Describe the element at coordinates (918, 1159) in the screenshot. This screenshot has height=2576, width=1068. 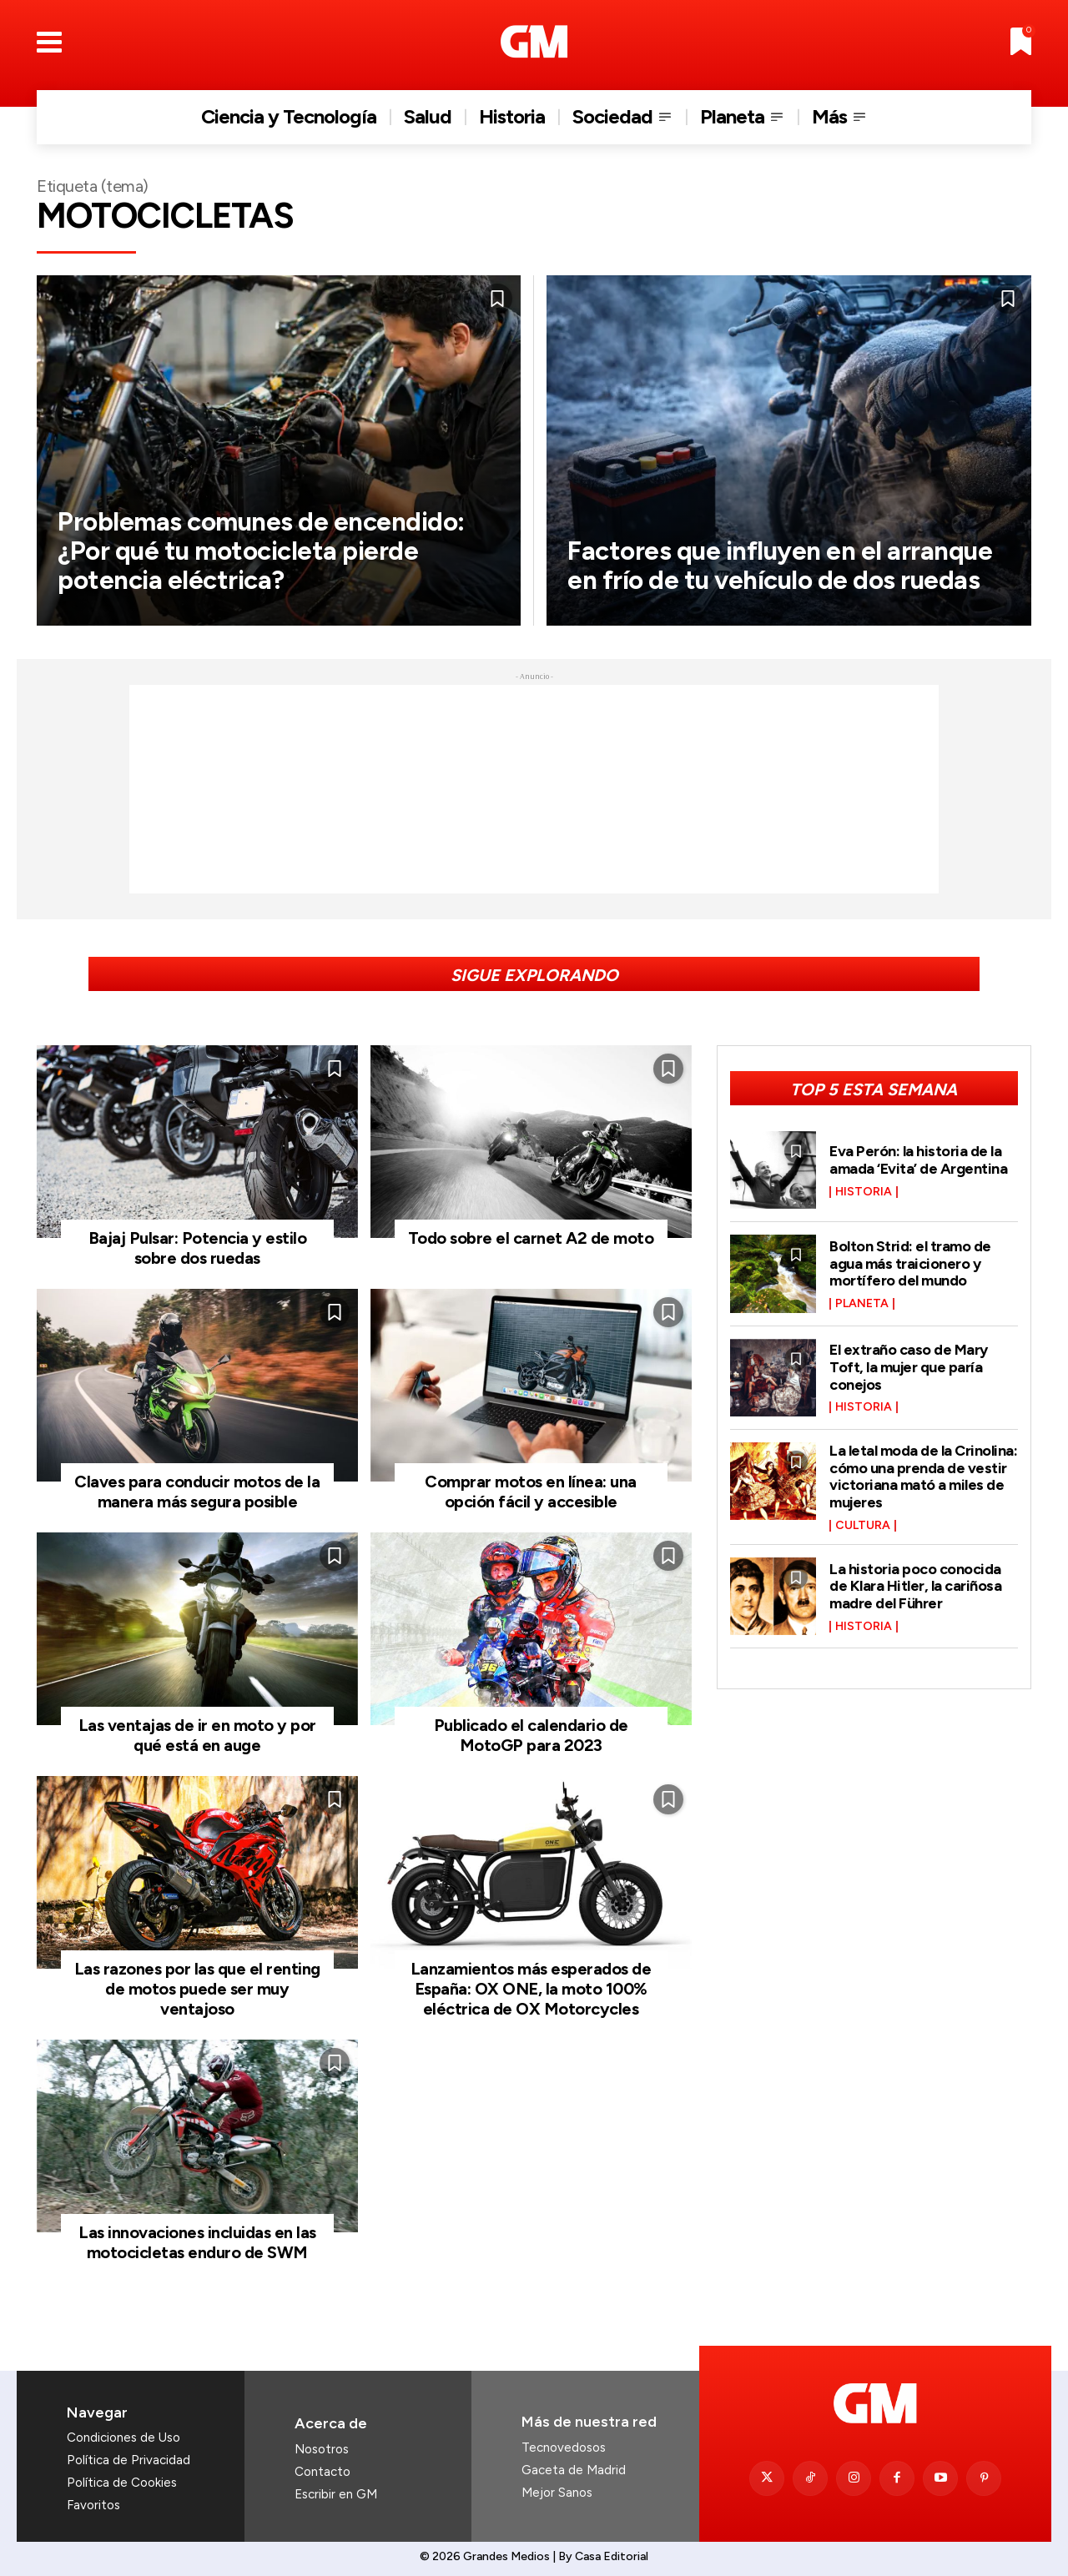
I see `Eva Perón: la historia de la amada ‘Evita’ de Argentina` at that location.